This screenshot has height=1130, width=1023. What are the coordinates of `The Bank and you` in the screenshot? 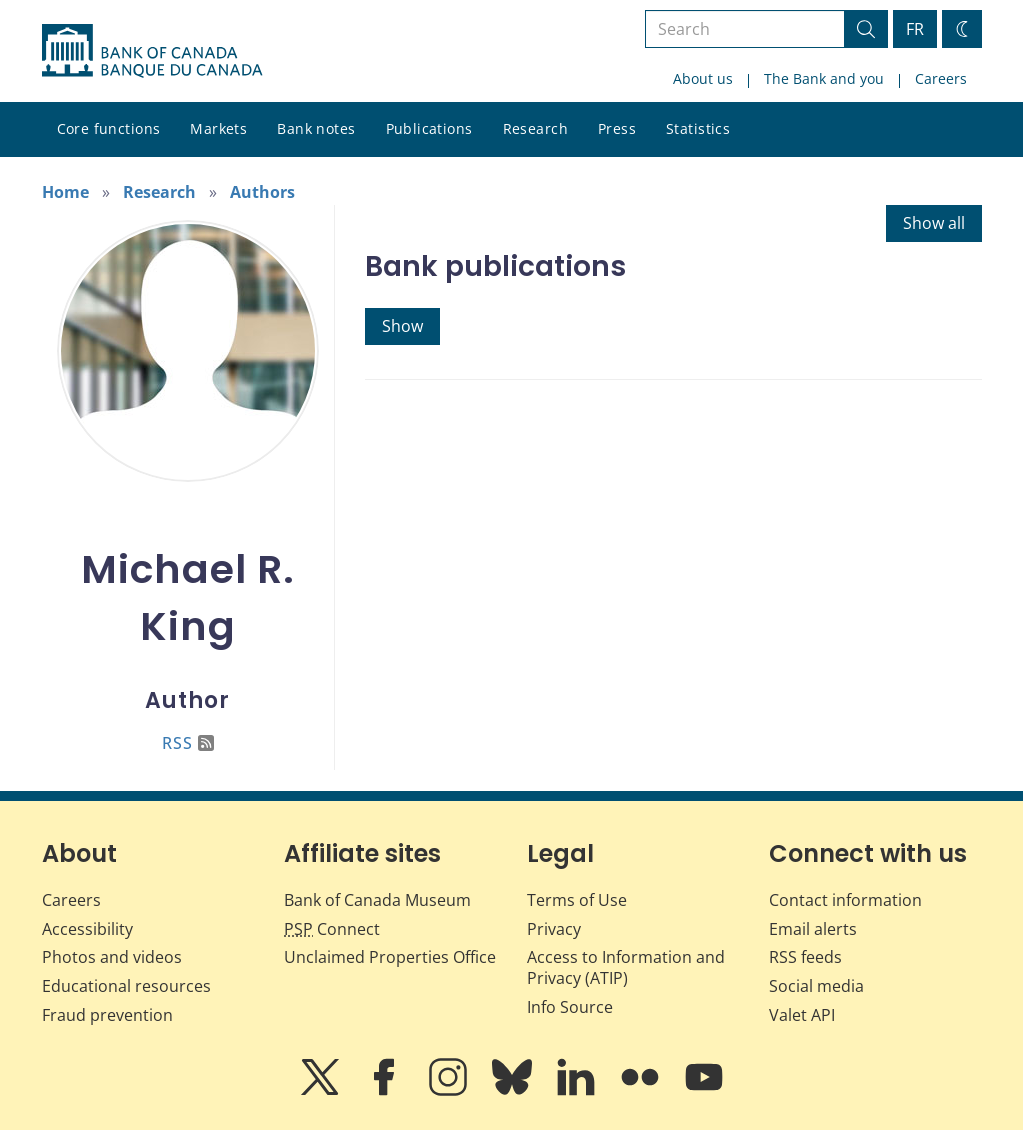 It's located at (824, 78).